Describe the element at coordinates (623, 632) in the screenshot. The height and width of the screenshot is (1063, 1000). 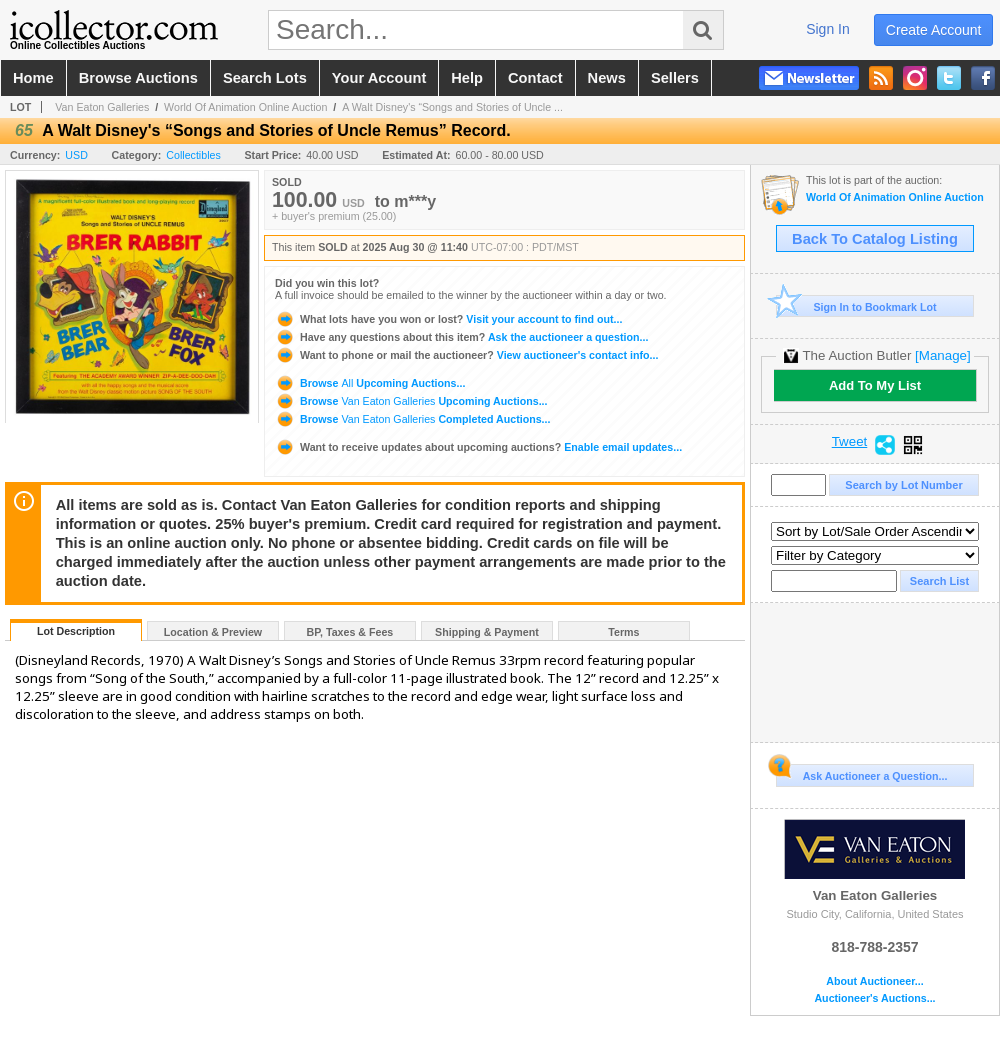
I see `Terms` at that location.